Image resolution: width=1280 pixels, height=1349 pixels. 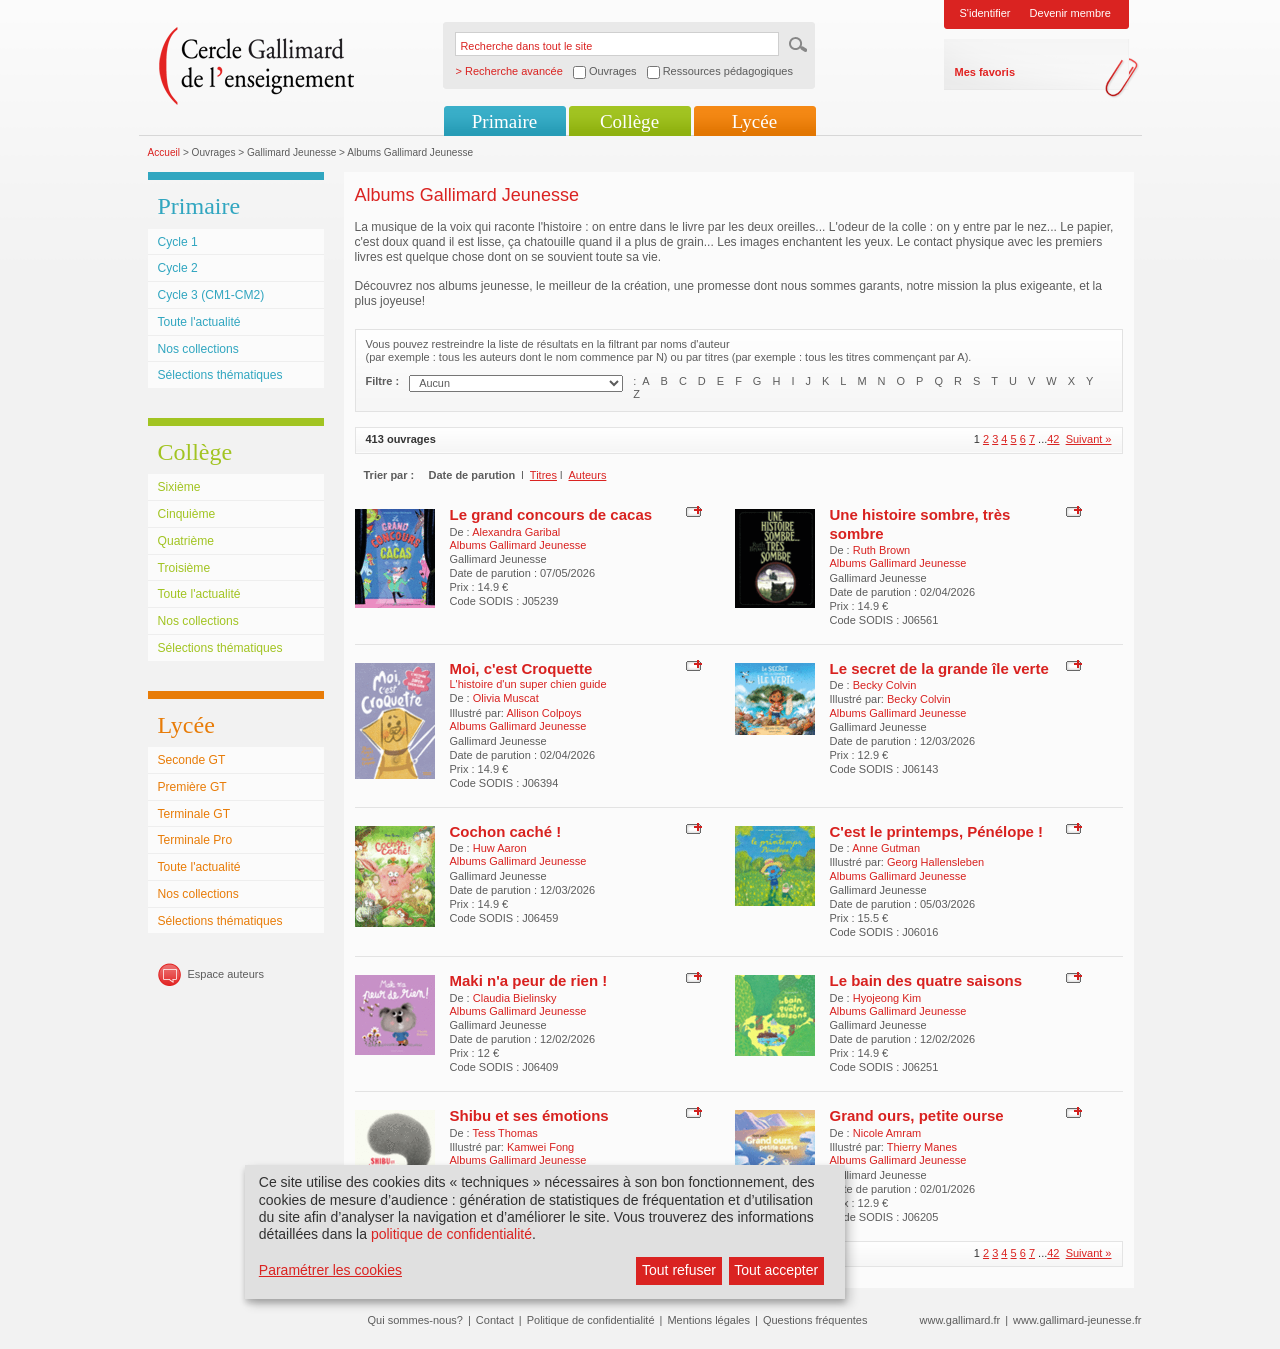 I want to click on Terminale GT, so click(x=194, y=814).